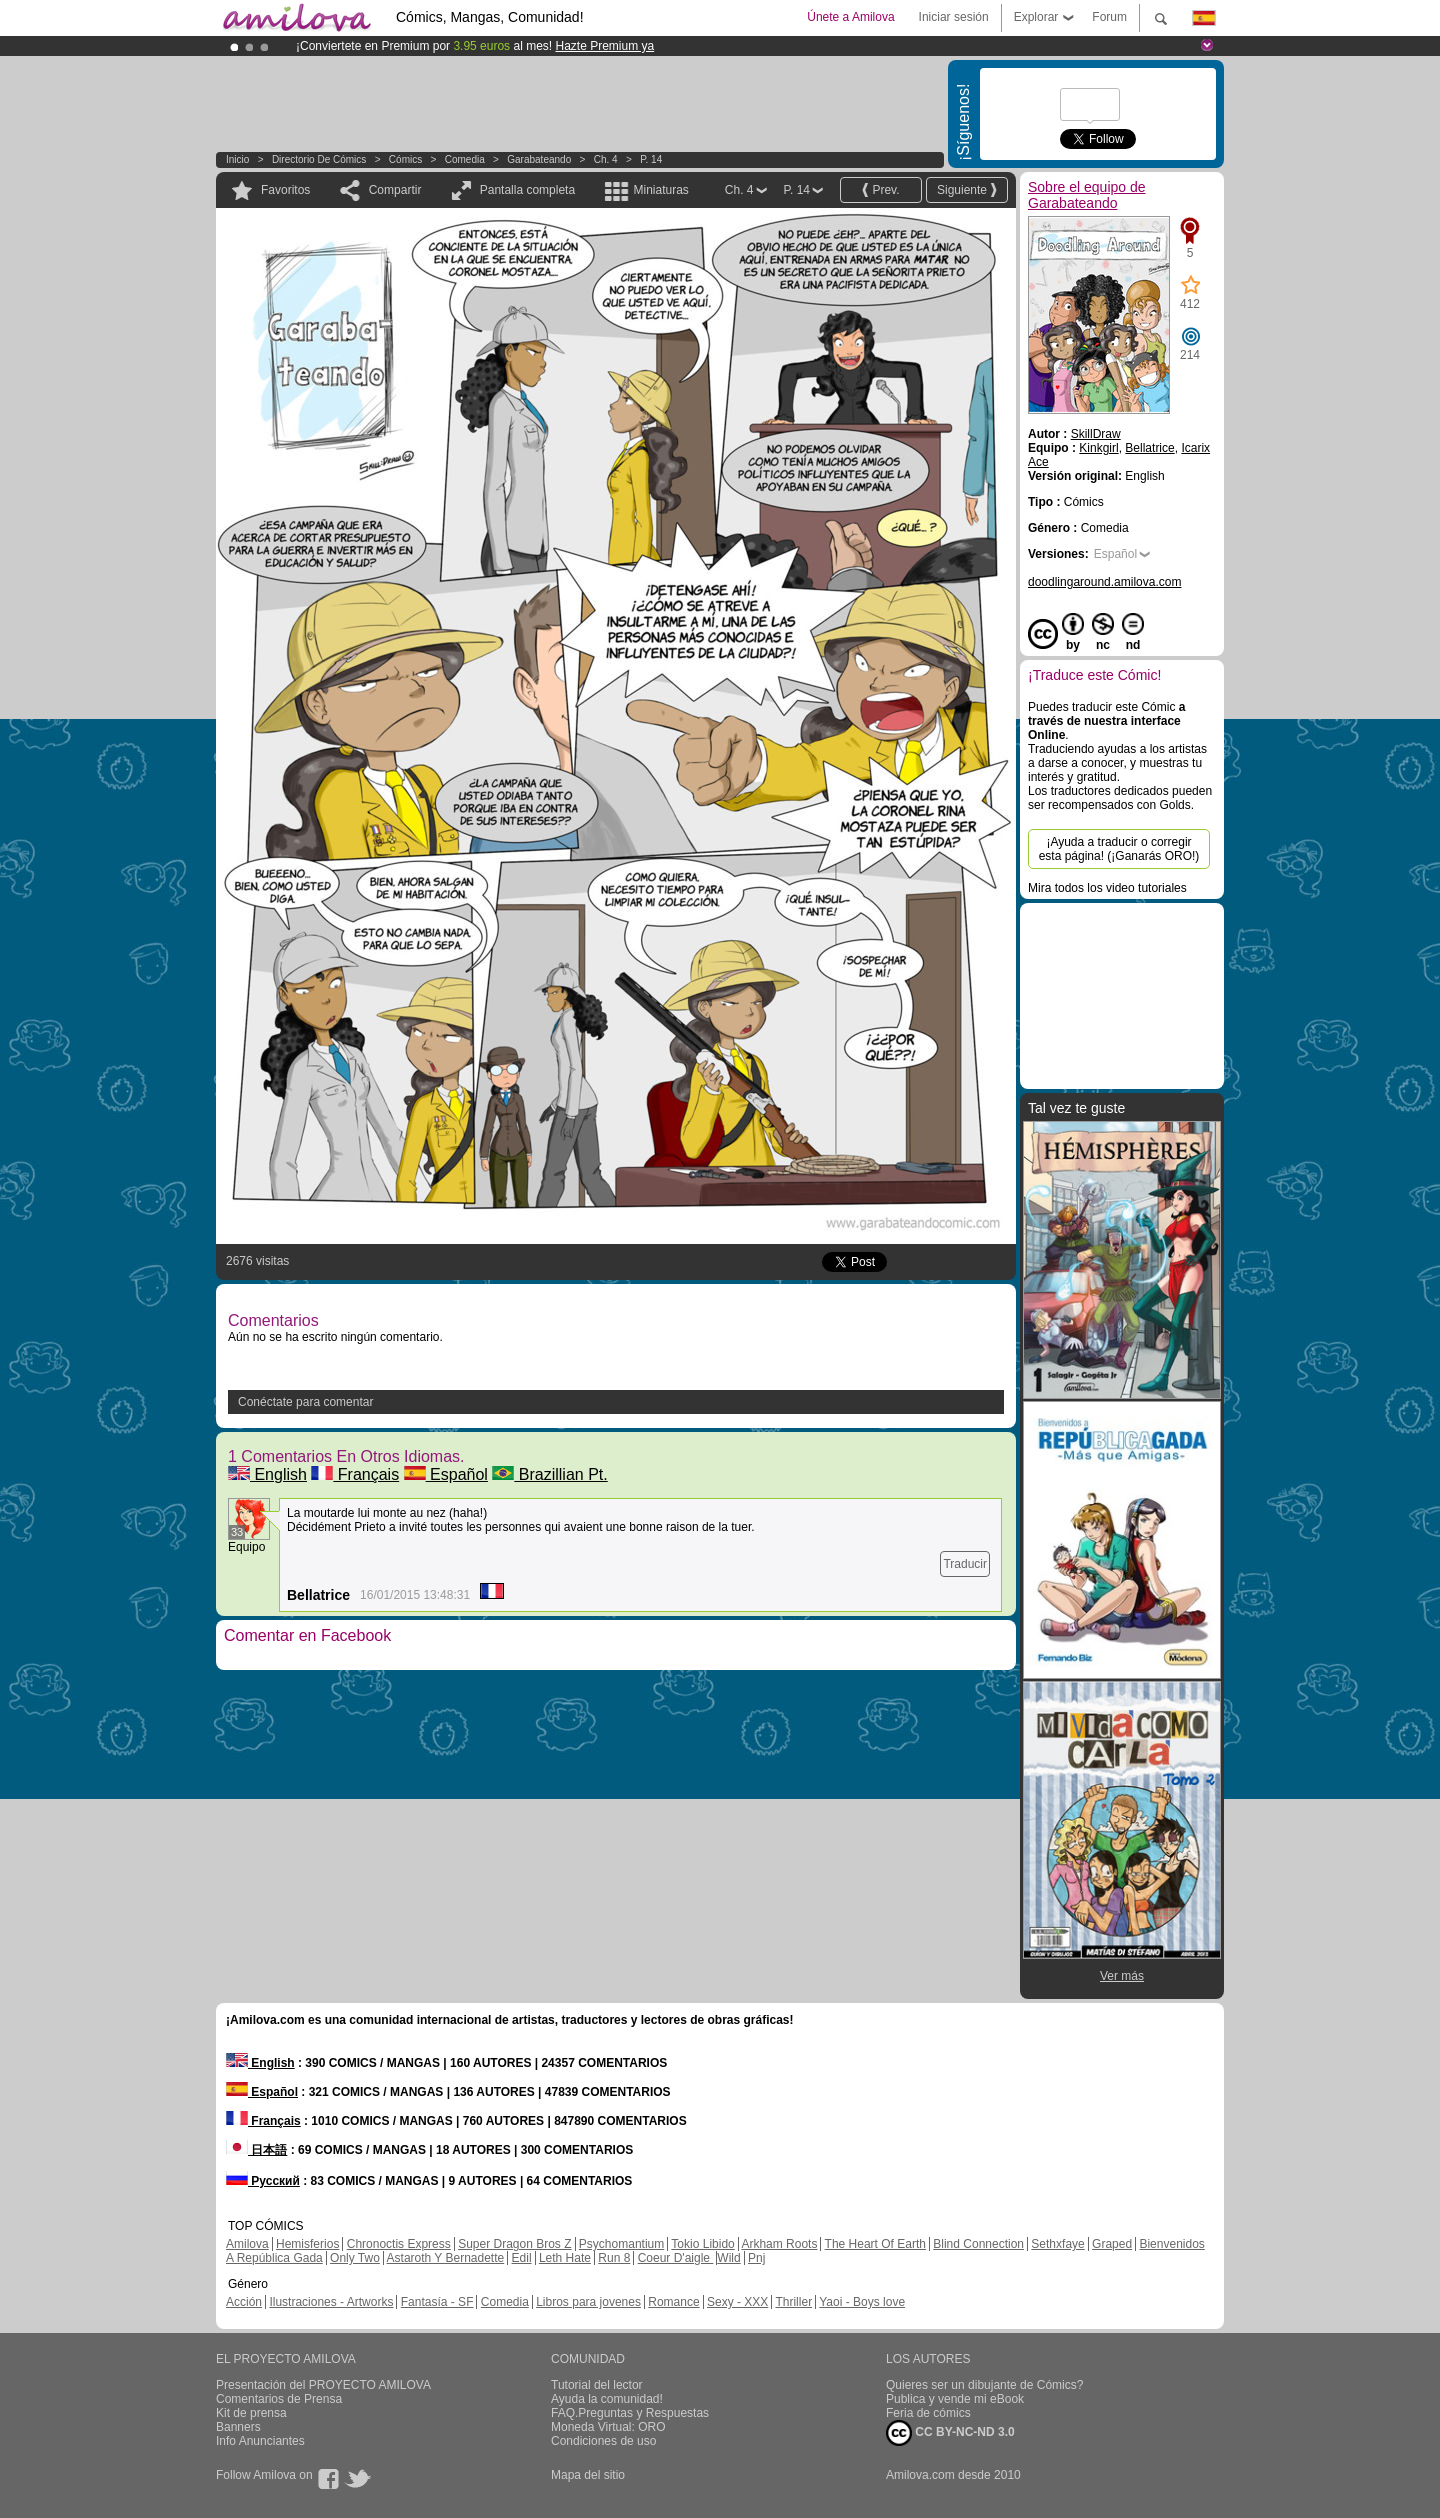 Image resolution: width=1440 pixels, height=2518 pixels. Describe the element at coordinates (256, 2150) in the screenshot. I see `日本語` at that location.